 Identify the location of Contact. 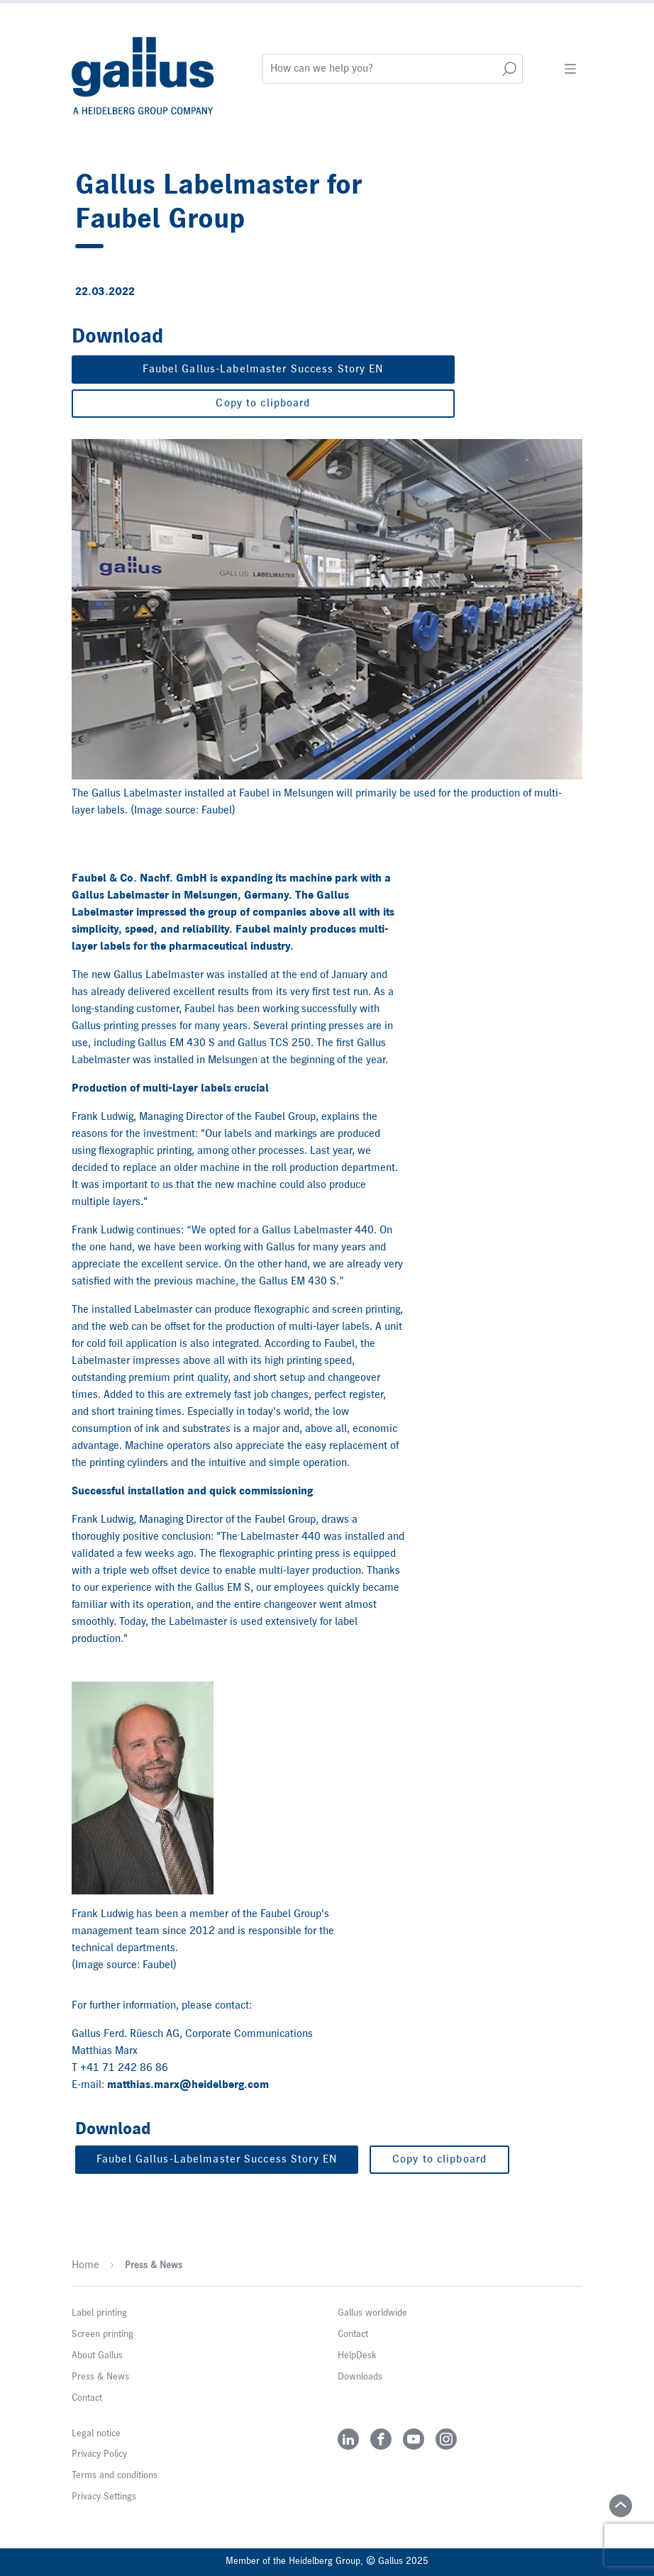
(87, 2398).